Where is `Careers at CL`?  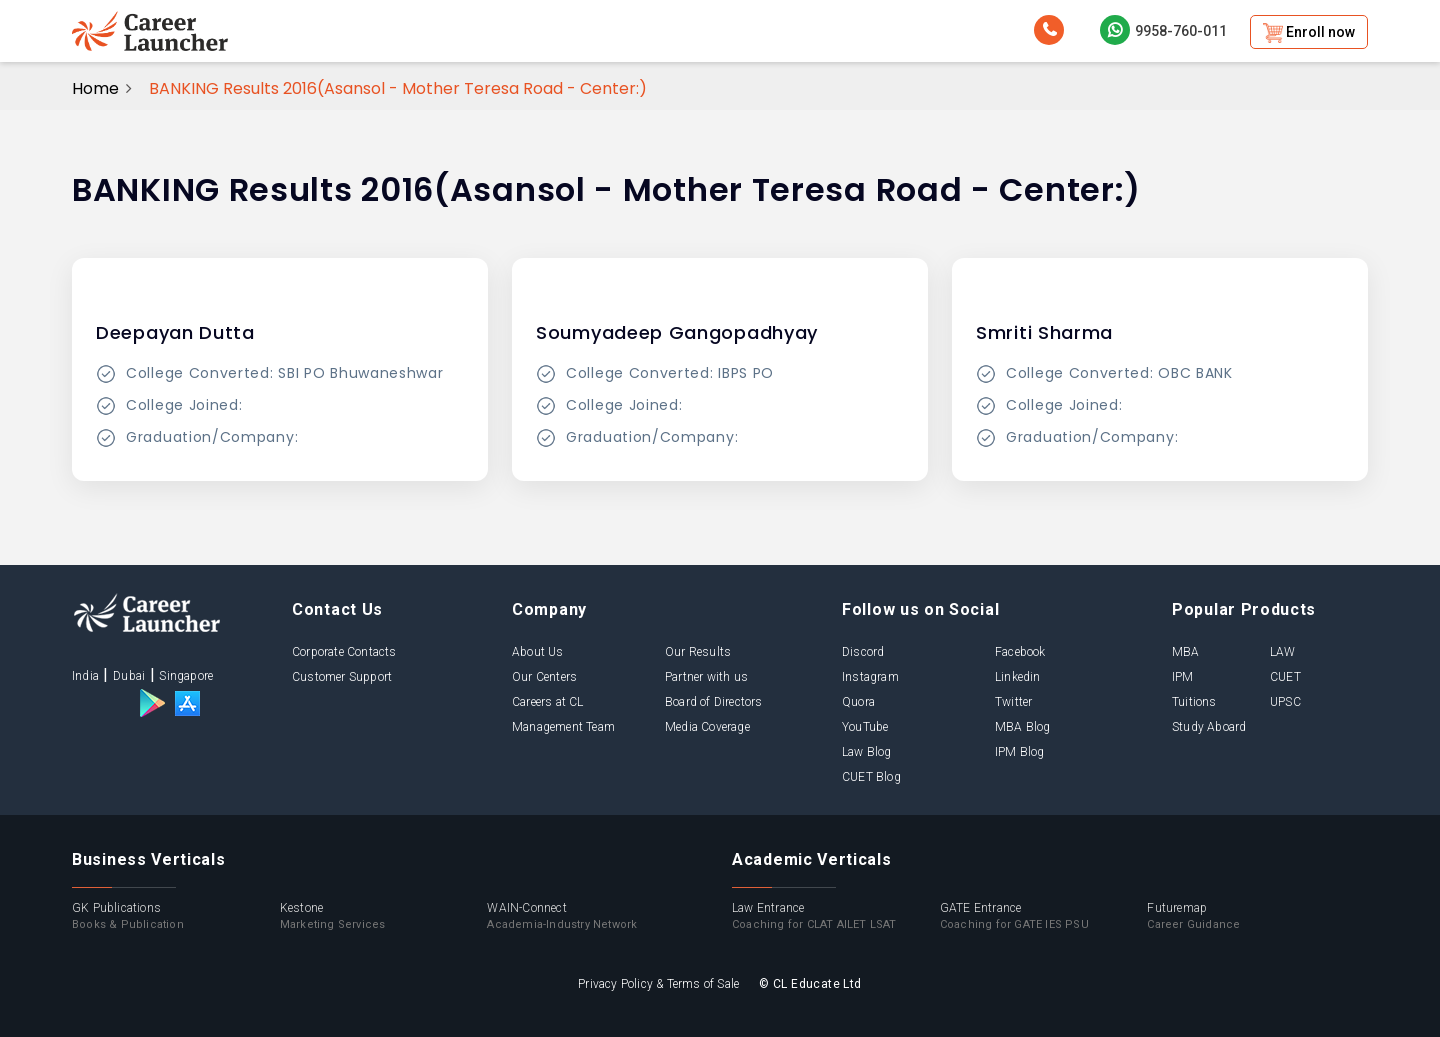 Careers at CL is located at coordinates (548, 702).